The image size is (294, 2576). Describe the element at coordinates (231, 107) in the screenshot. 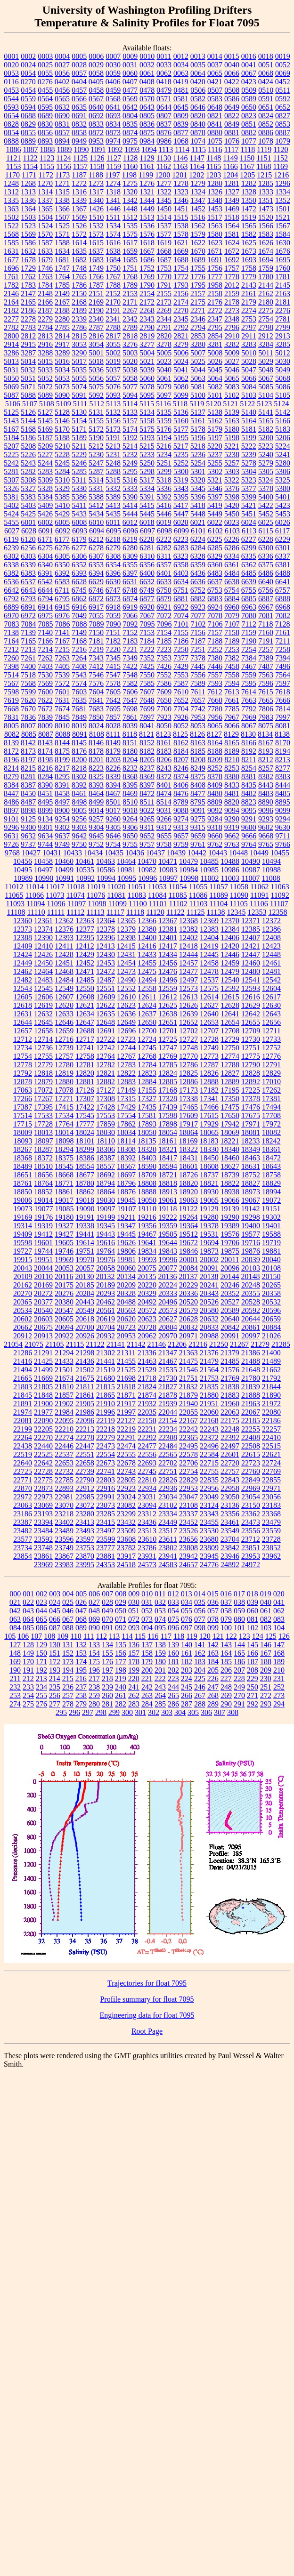

I see `0649` at that location.